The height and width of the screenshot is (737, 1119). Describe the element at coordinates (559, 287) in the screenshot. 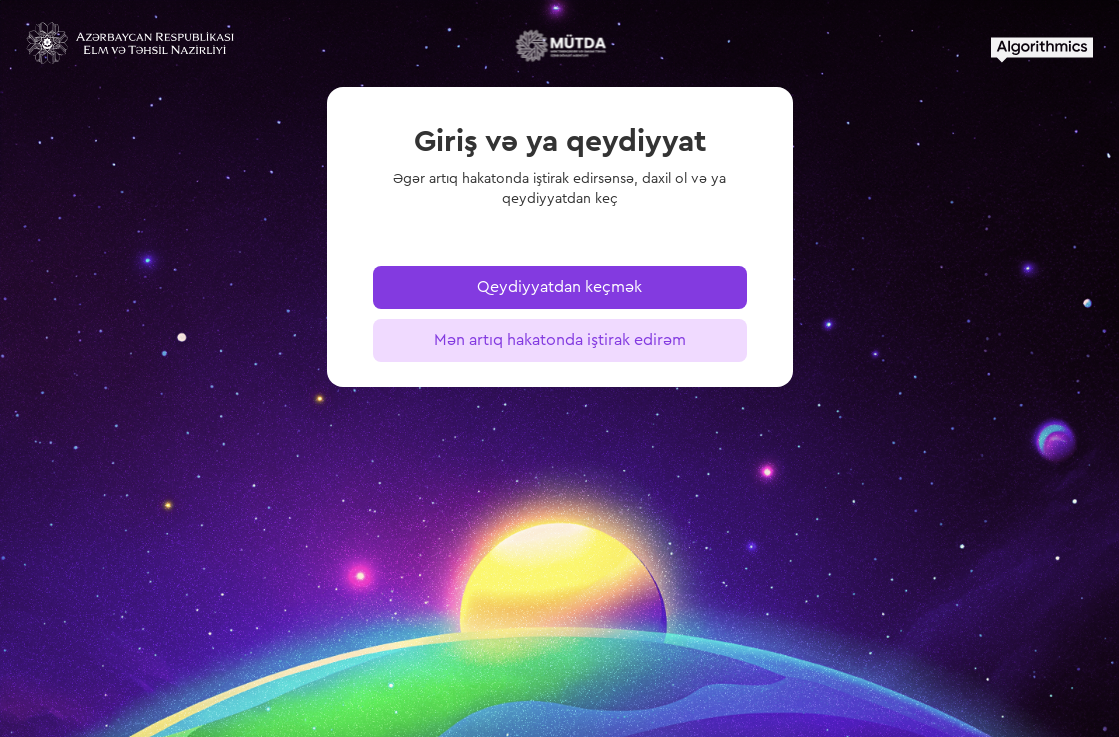

I see `Qeydiyyatdan keçmək` at that location.